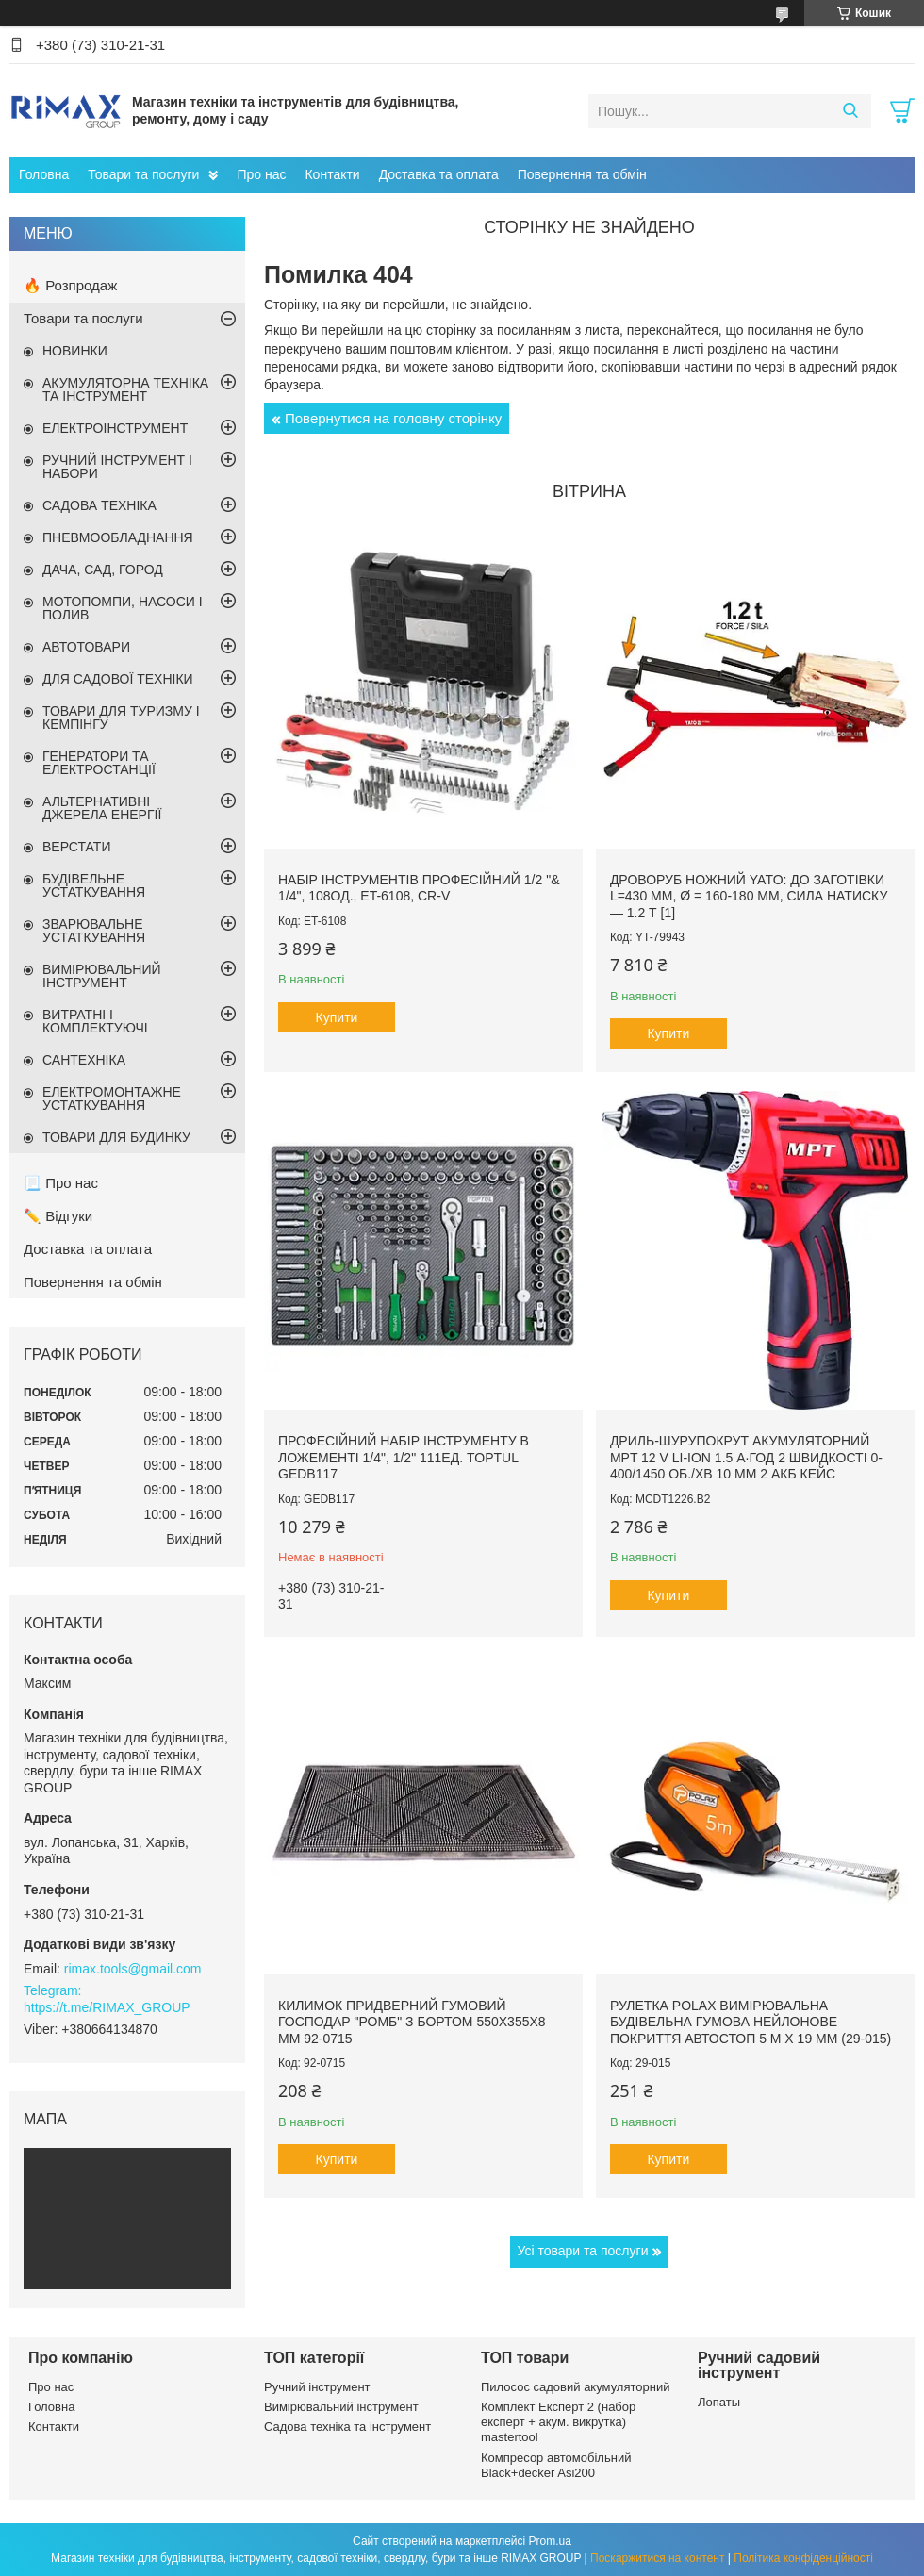 The image size is (924, 2576). Describe the element at coordinates (117, 537) in the screenshot. I see `ПНЕВМООБЛАДНАННЯ` at that location.